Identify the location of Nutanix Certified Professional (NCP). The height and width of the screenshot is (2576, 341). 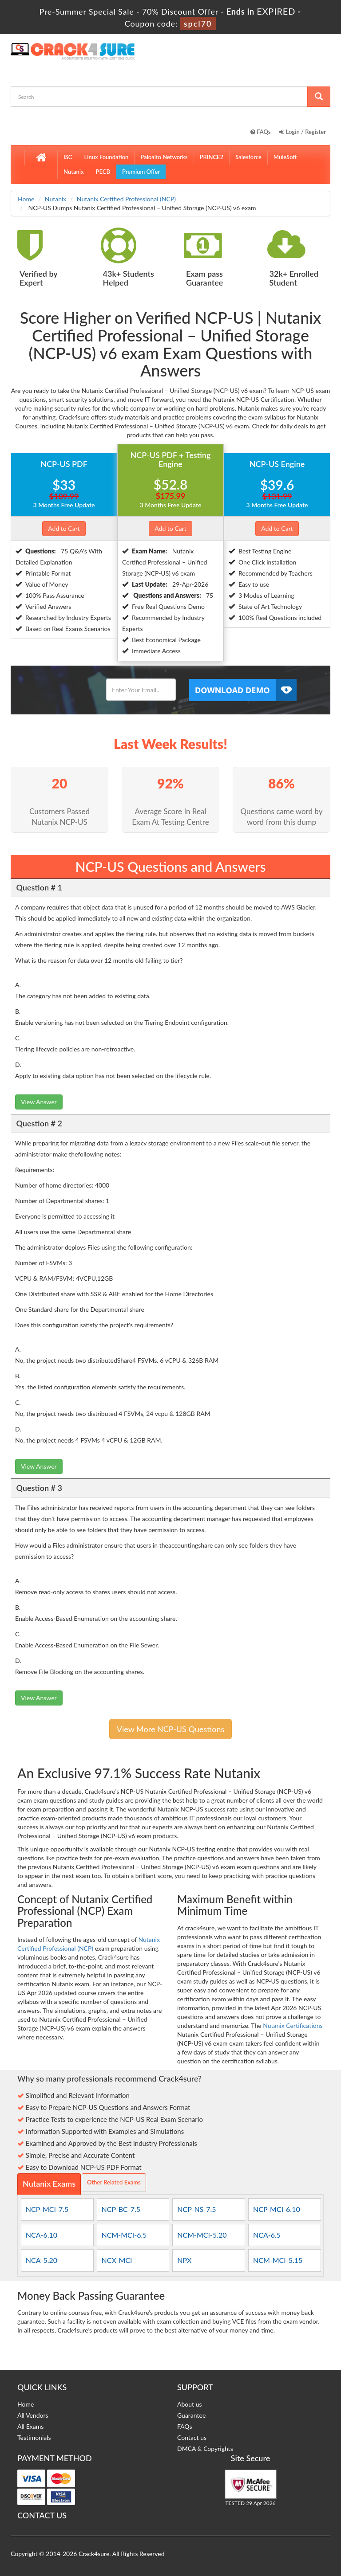
(126, 199).